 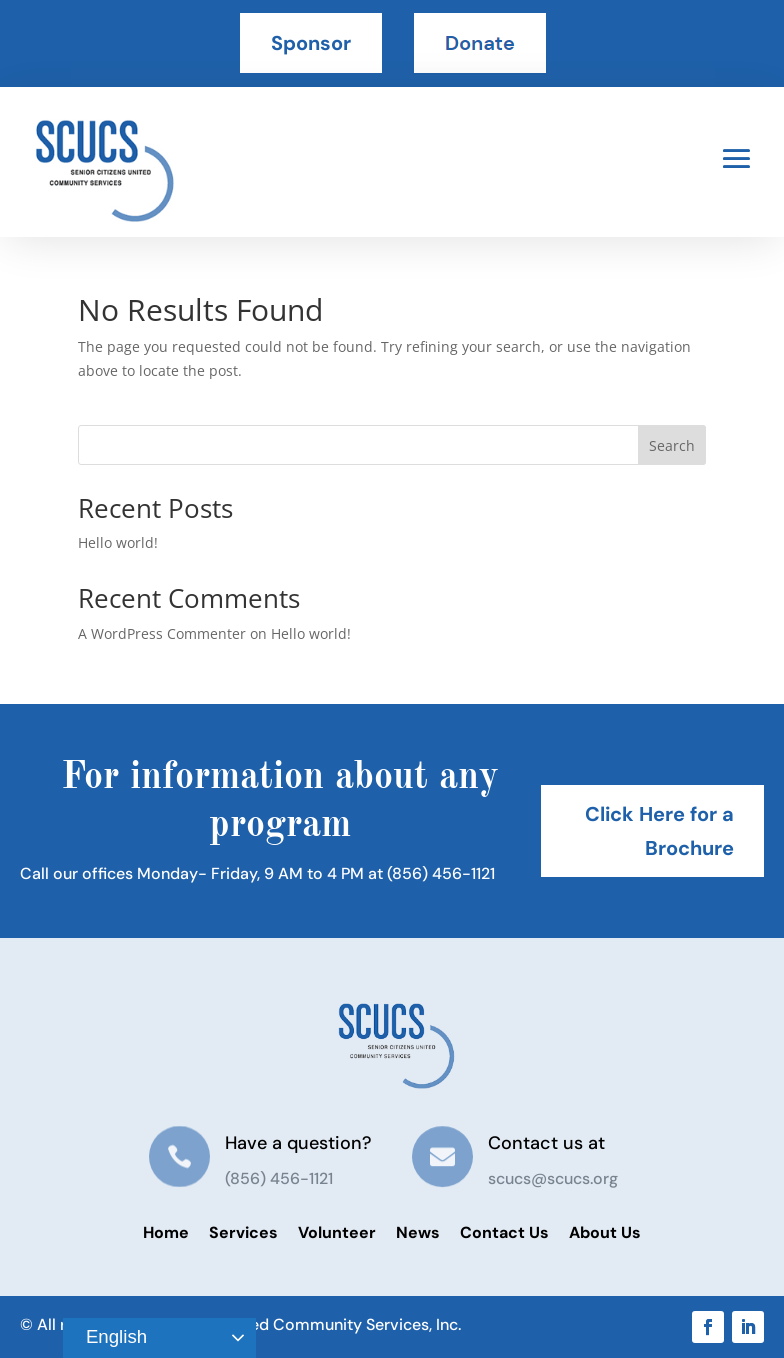 I want to click on Sponsor, so click(x=311, y=43).